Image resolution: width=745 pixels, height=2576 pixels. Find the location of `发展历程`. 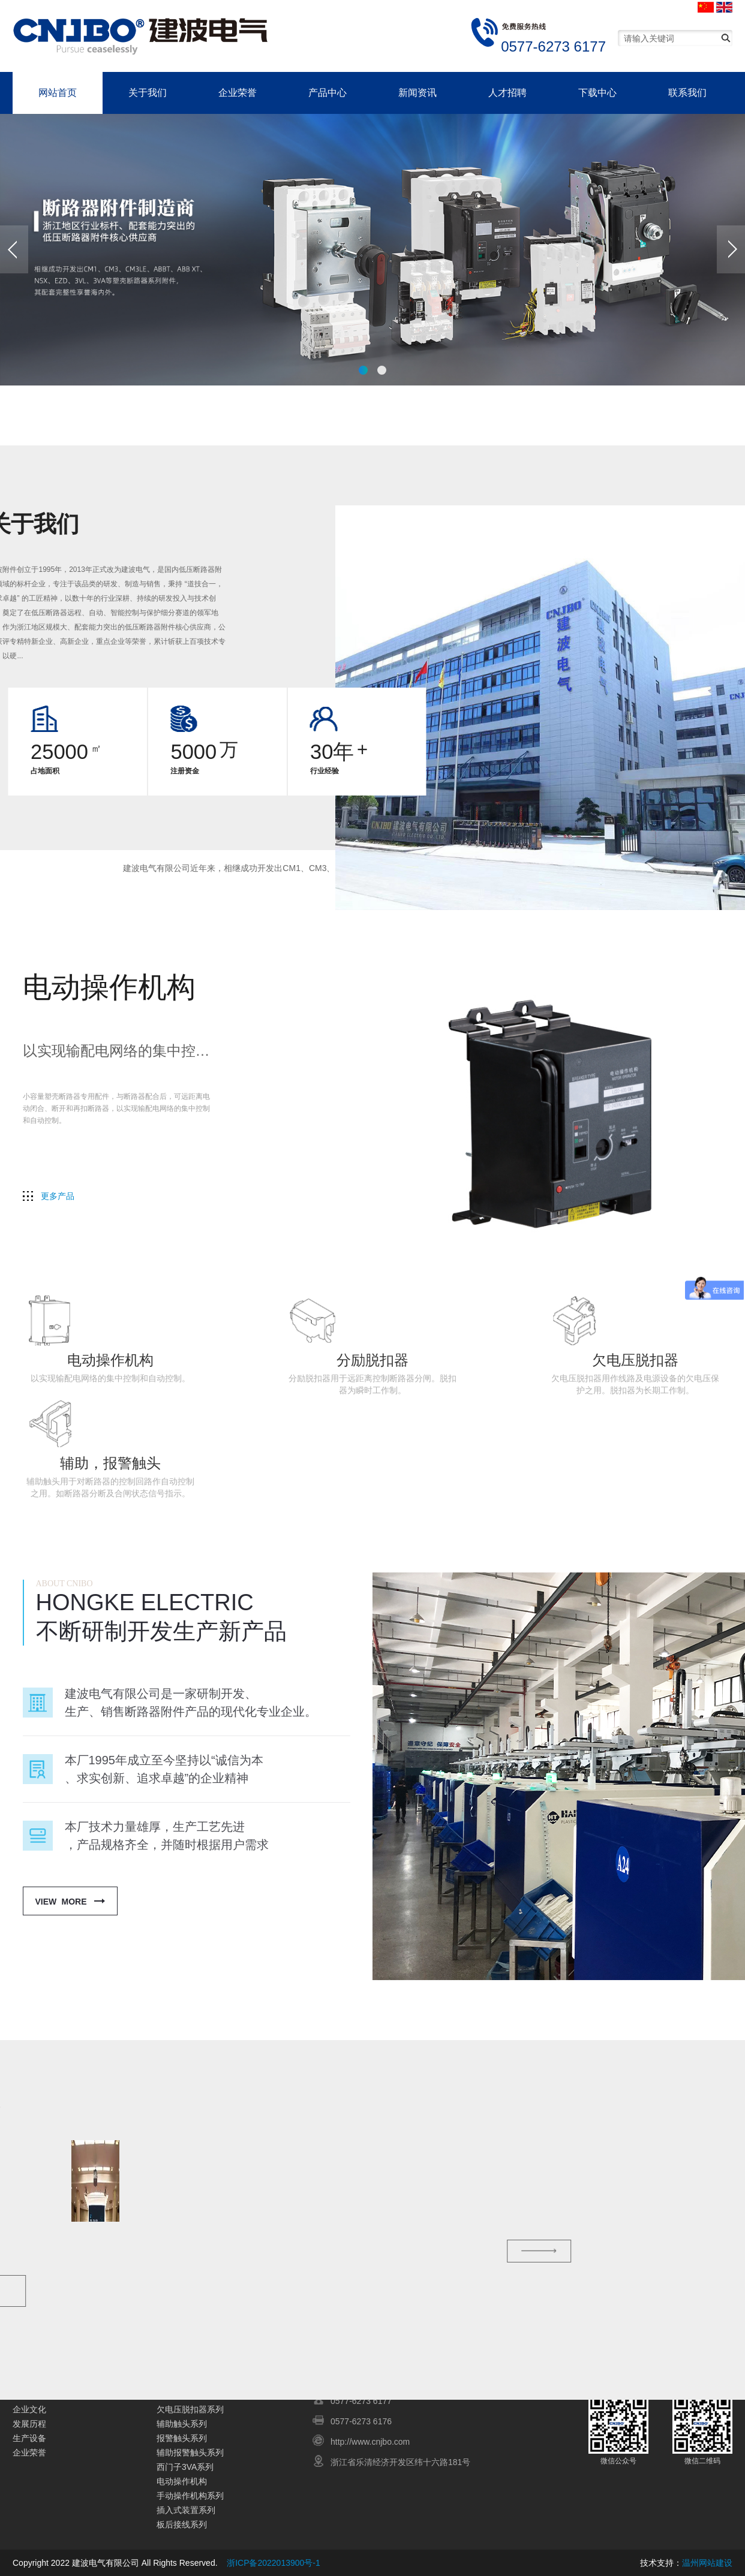

发展历程 is located at coordinates (29, 2424).